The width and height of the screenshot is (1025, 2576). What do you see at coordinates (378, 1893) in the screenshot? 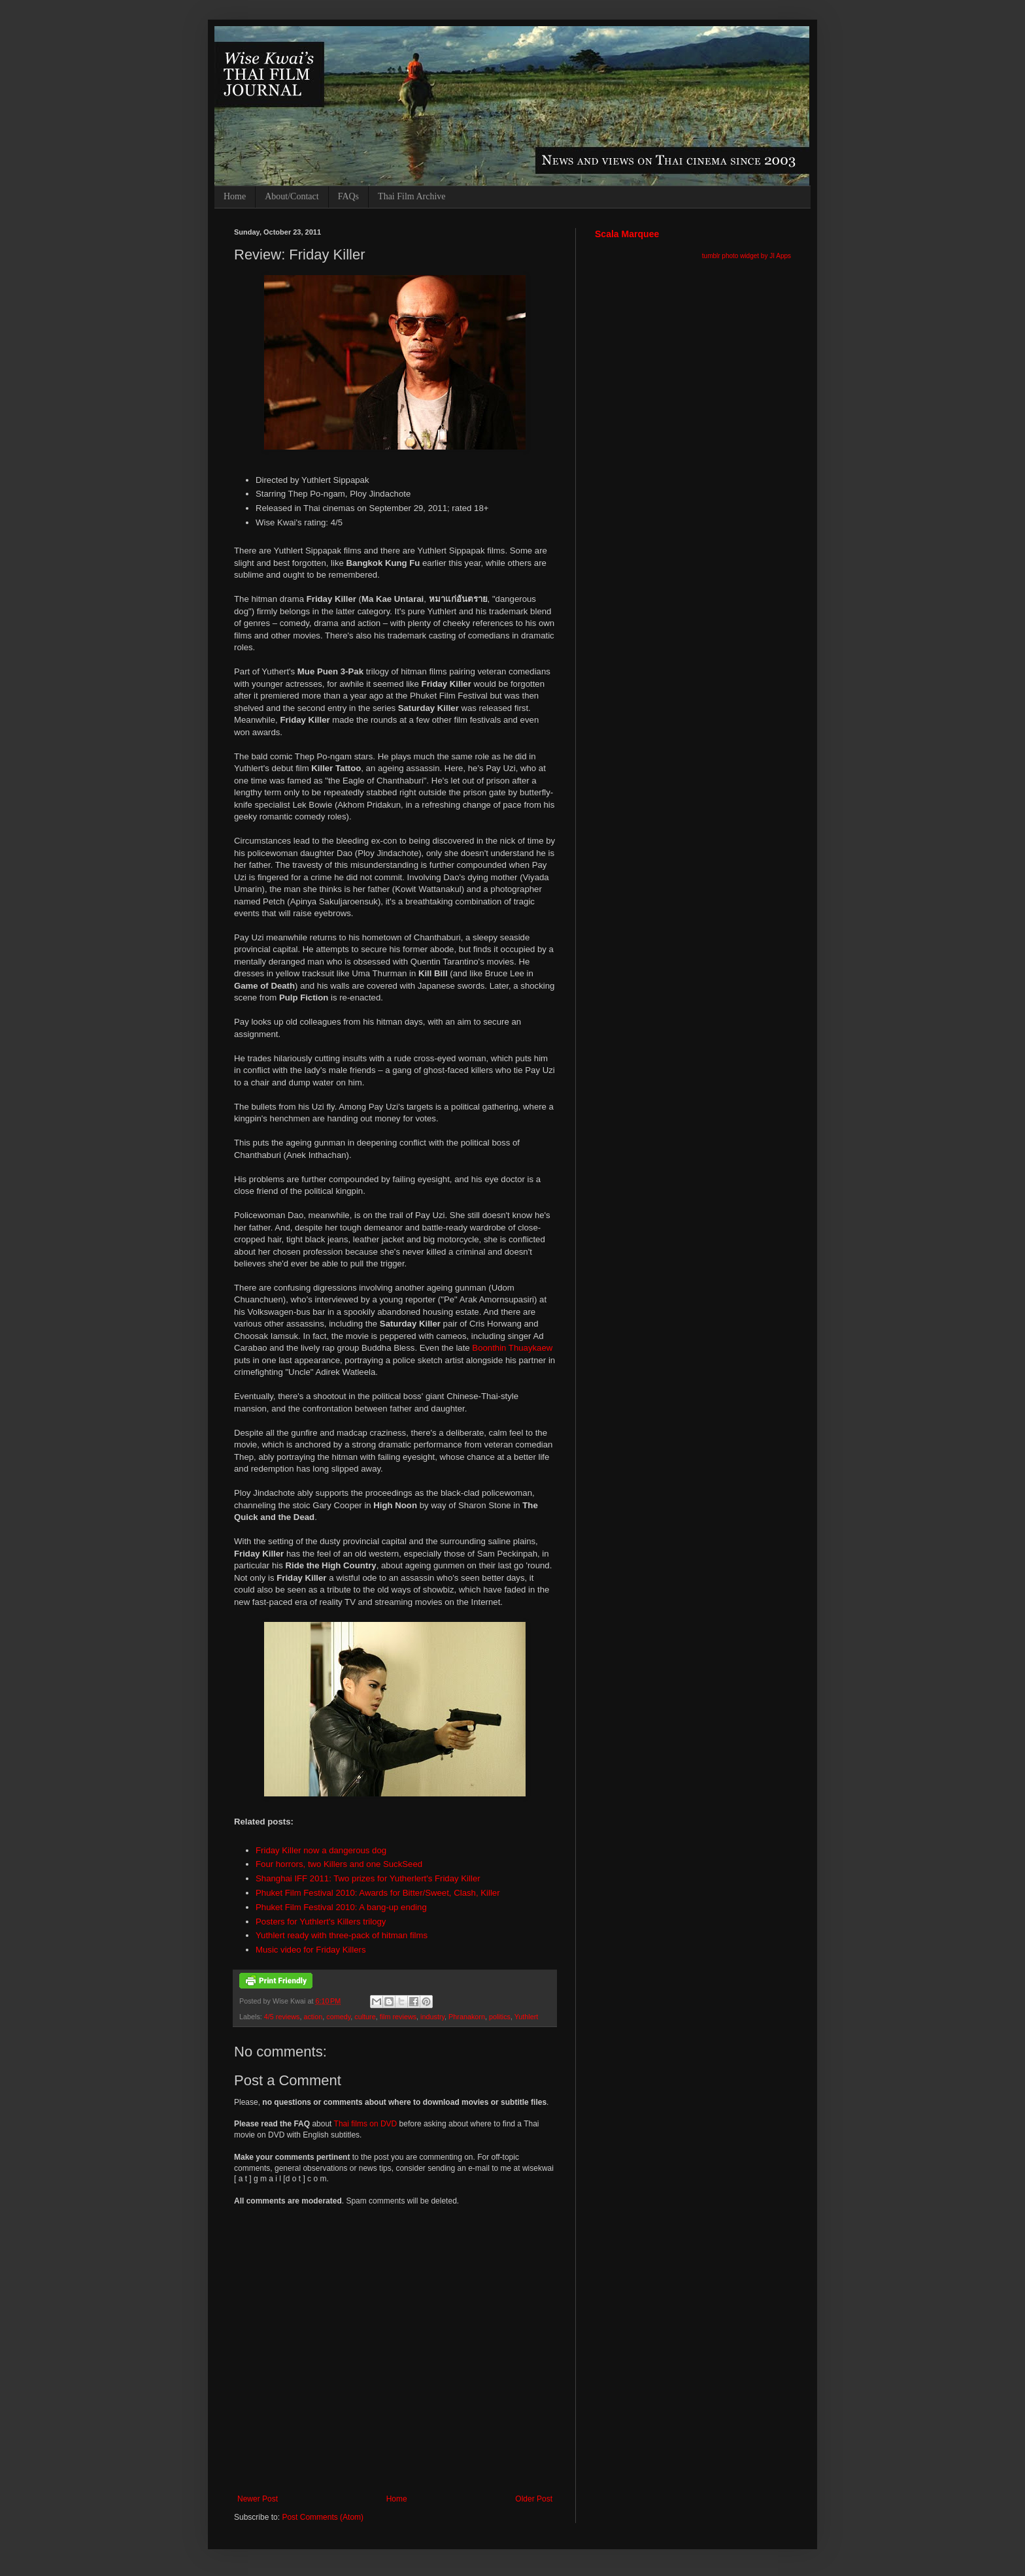
I see `Phuket Film Festival 2010: Awards for Bitter/Sweet, Clash, Killer` at bounding box center [378, 1893].